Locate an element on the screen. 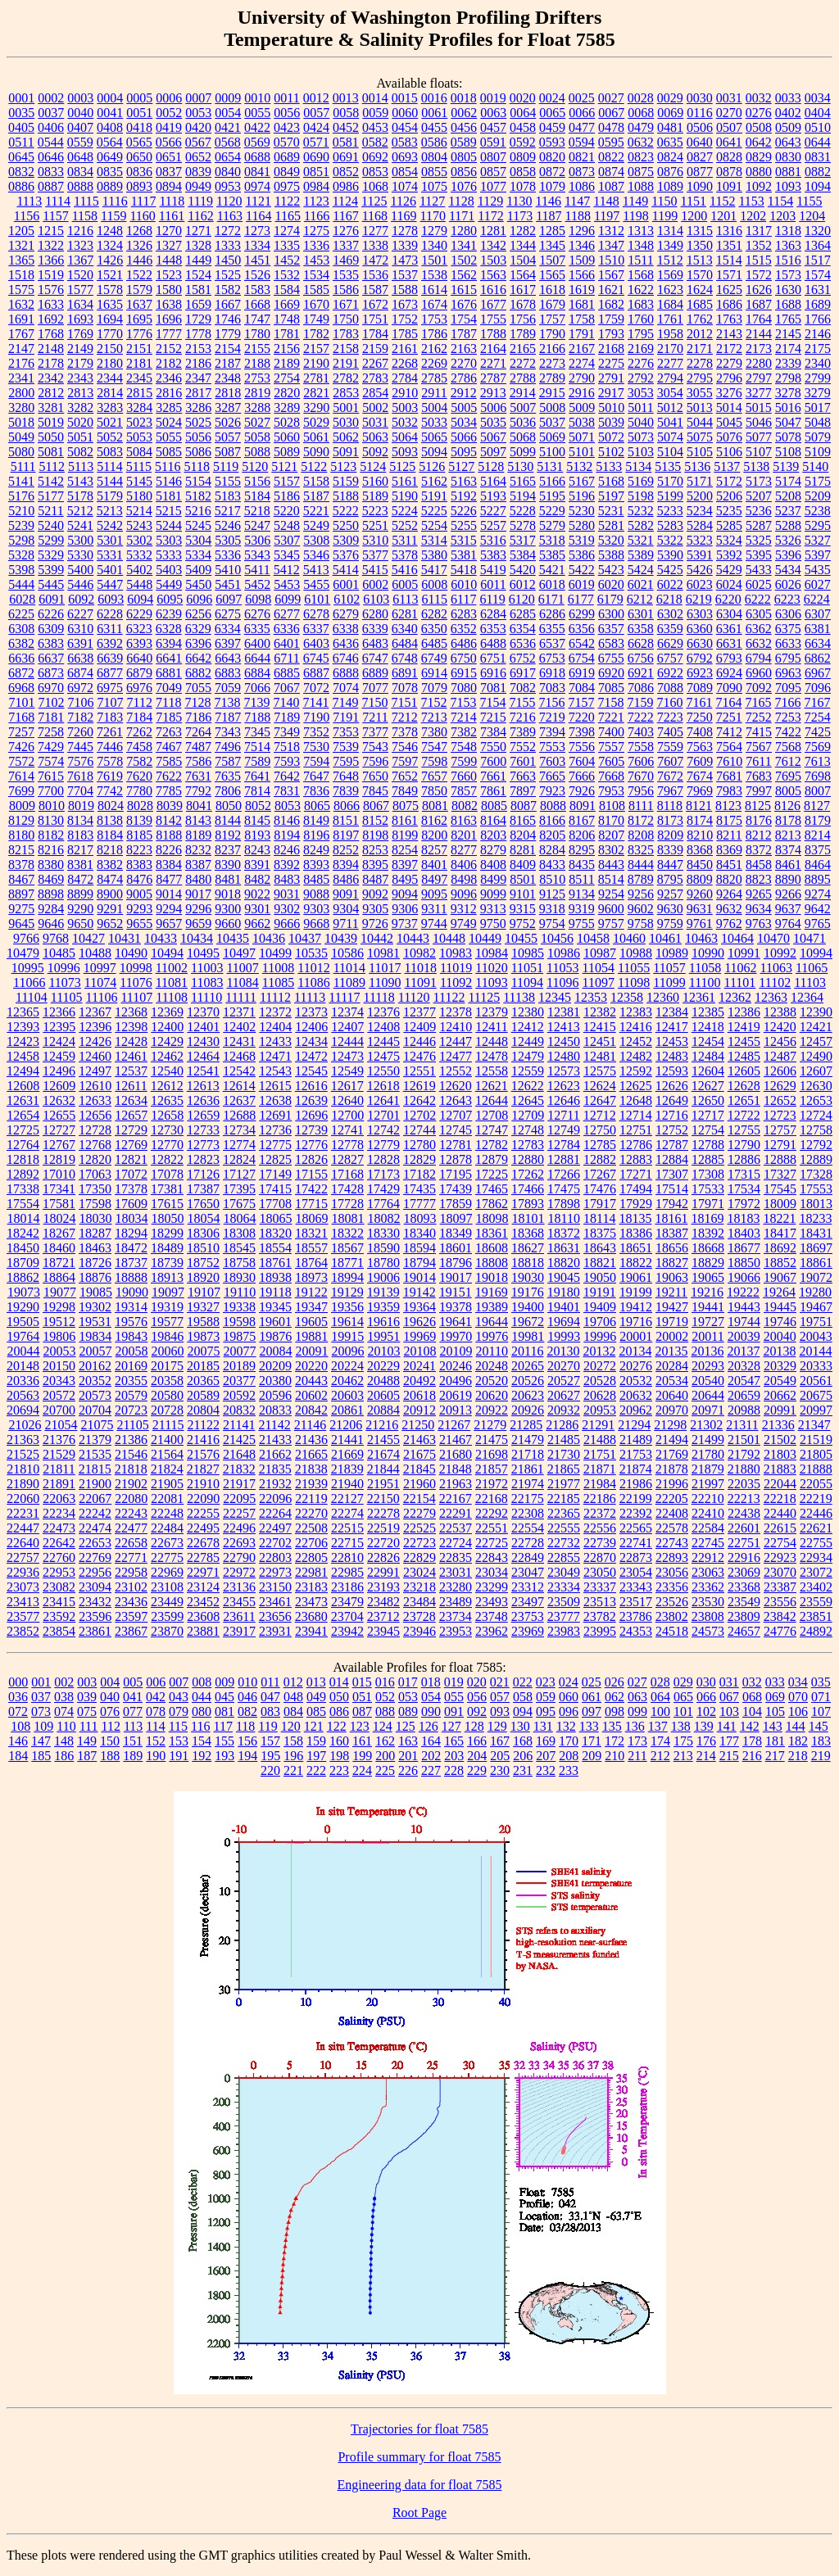 The image size is (839, 2576). 20096 is located at coordinates (348, 1351).